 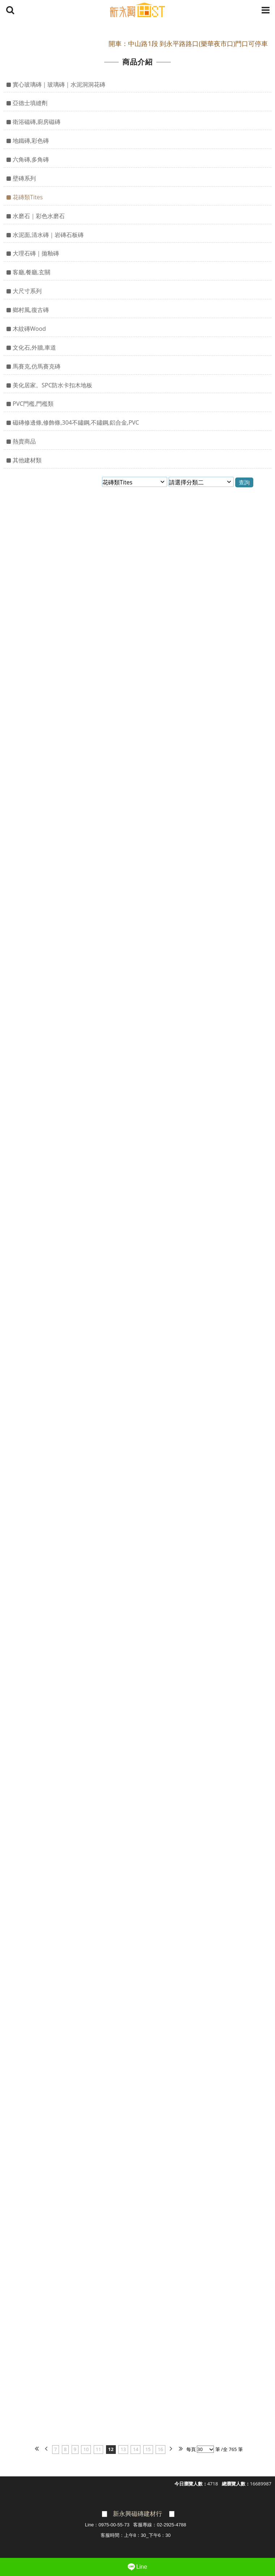 I want to click on 磁磚修邊條,修飾條,304不鏽鋼,不鏽鋼,鋁合金,PVC, so click(x=76, y=422).